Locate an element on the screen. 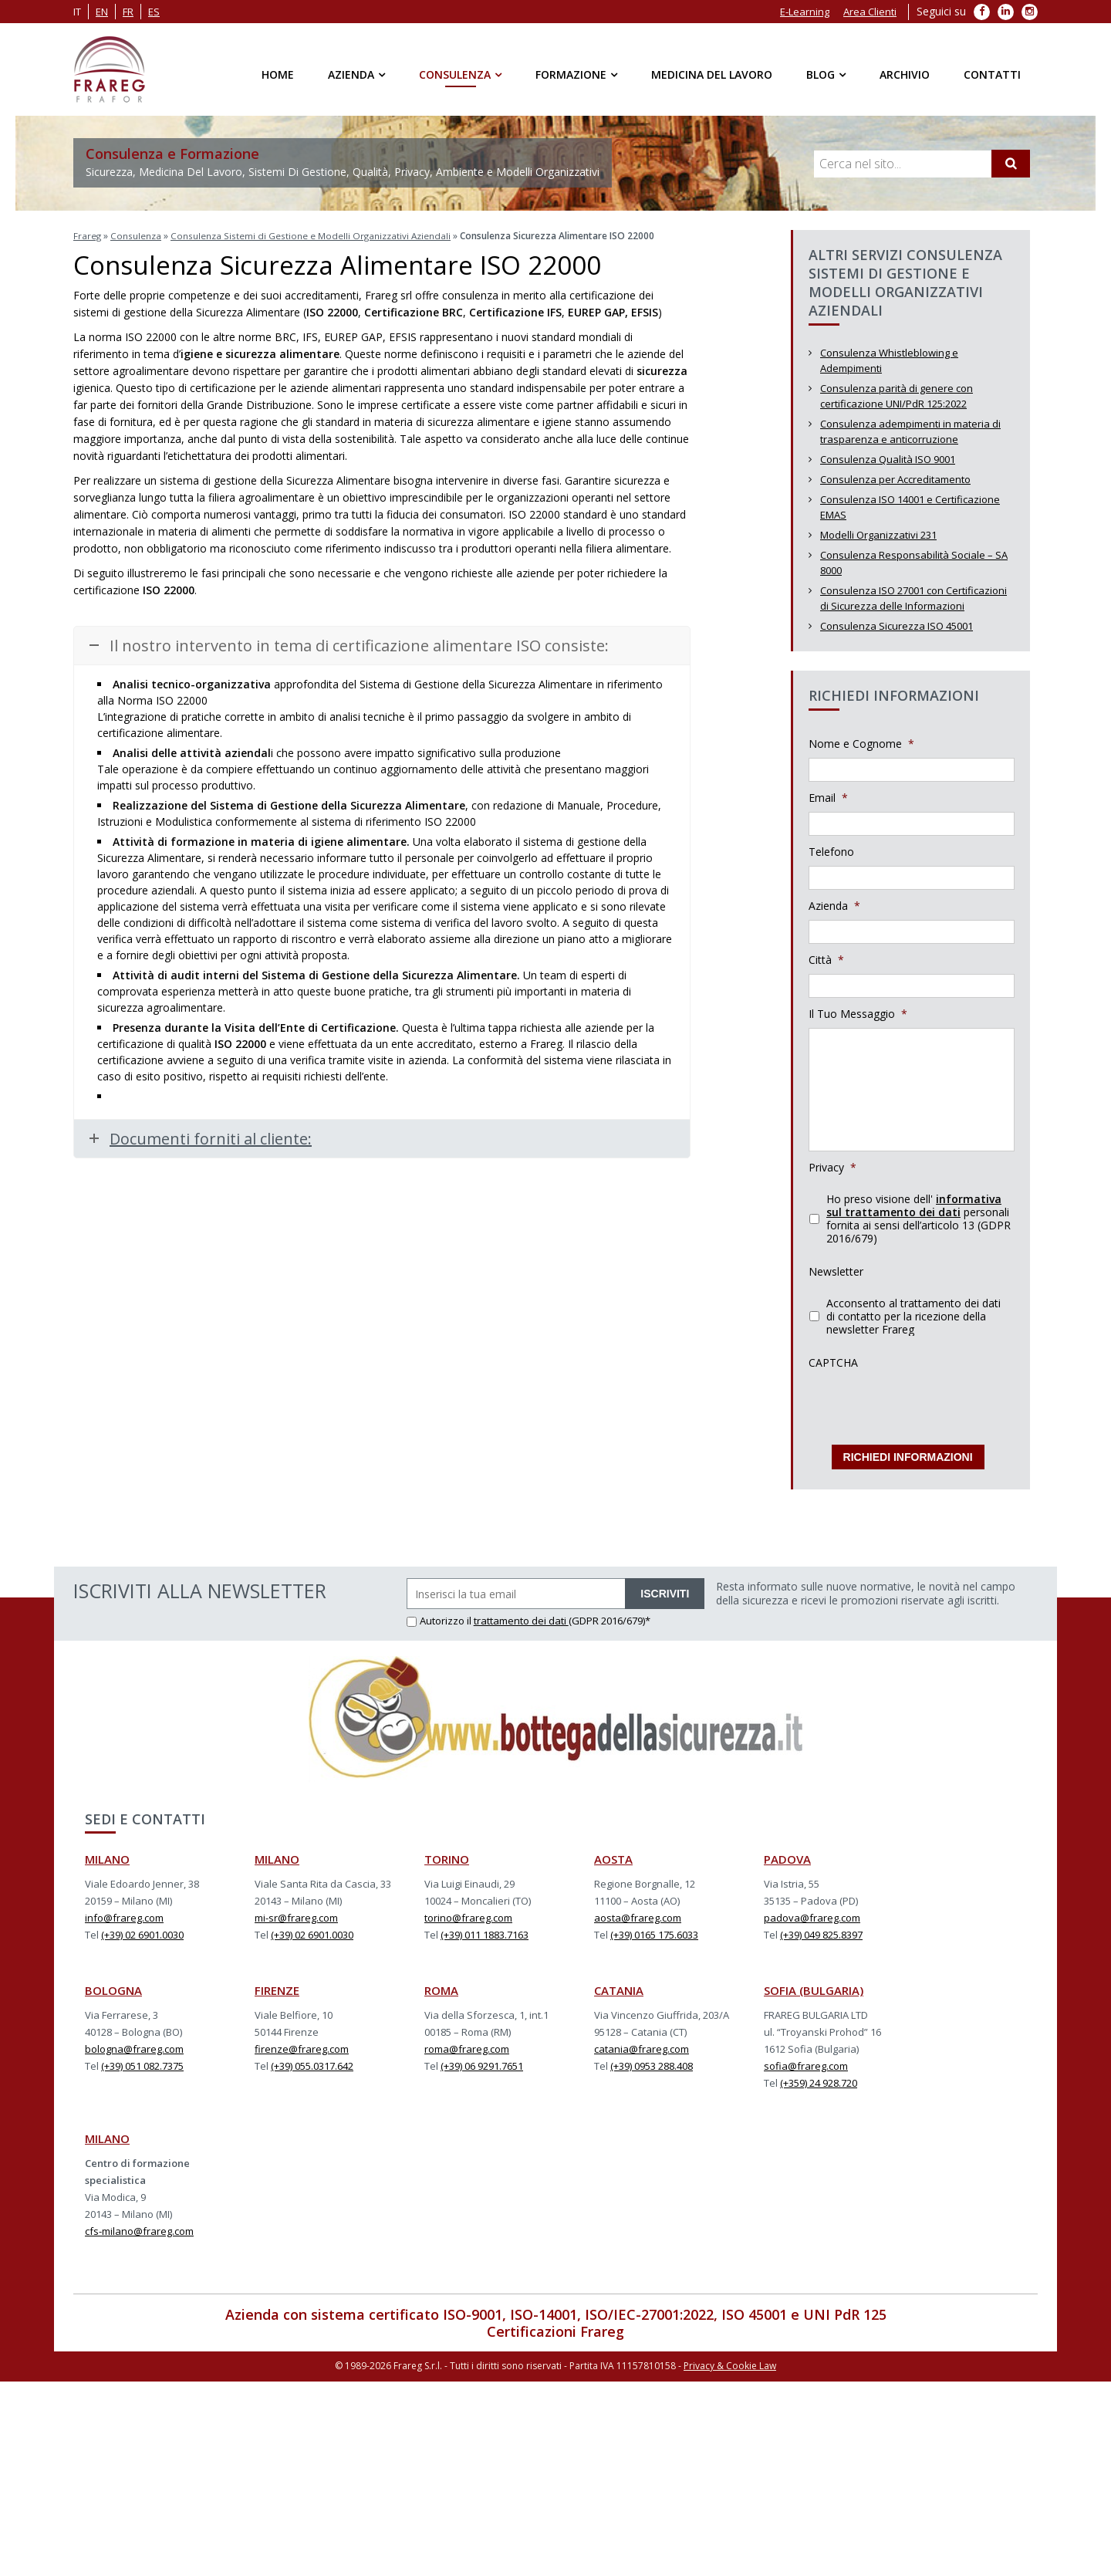  Ho preso visione dell' personali fornita ai sensi dell’articolo 13 (GDPR 2016/679) is located at coordinates (918, 1218).